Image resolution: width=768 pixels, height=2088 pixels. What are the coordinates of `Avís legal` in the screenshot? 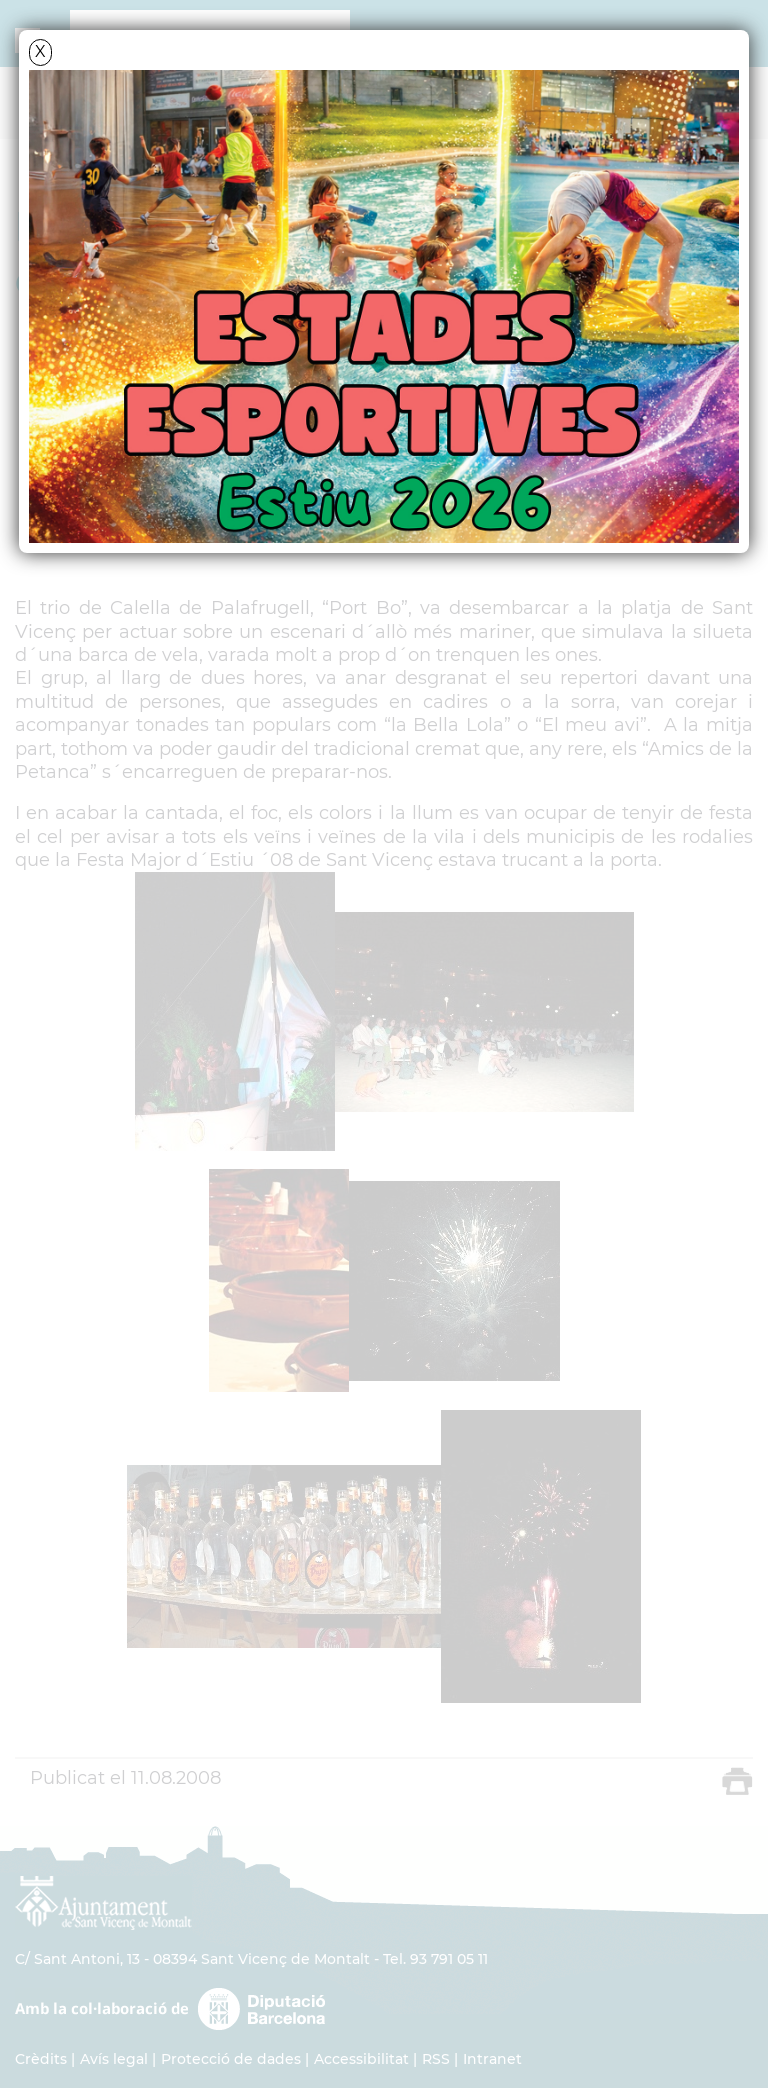 It's located at (114, 2059).